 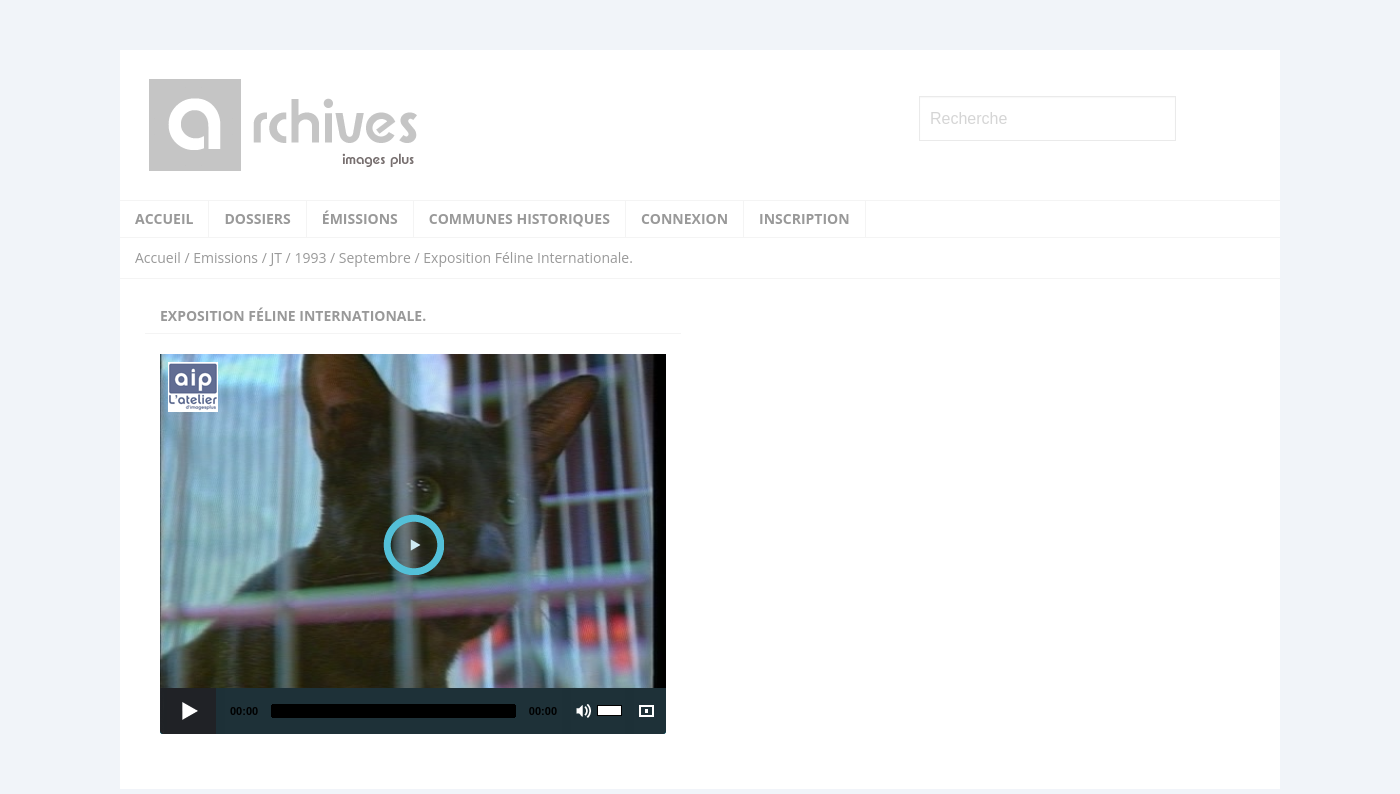 I want to click on Accueil, so click(x=164, y=218).